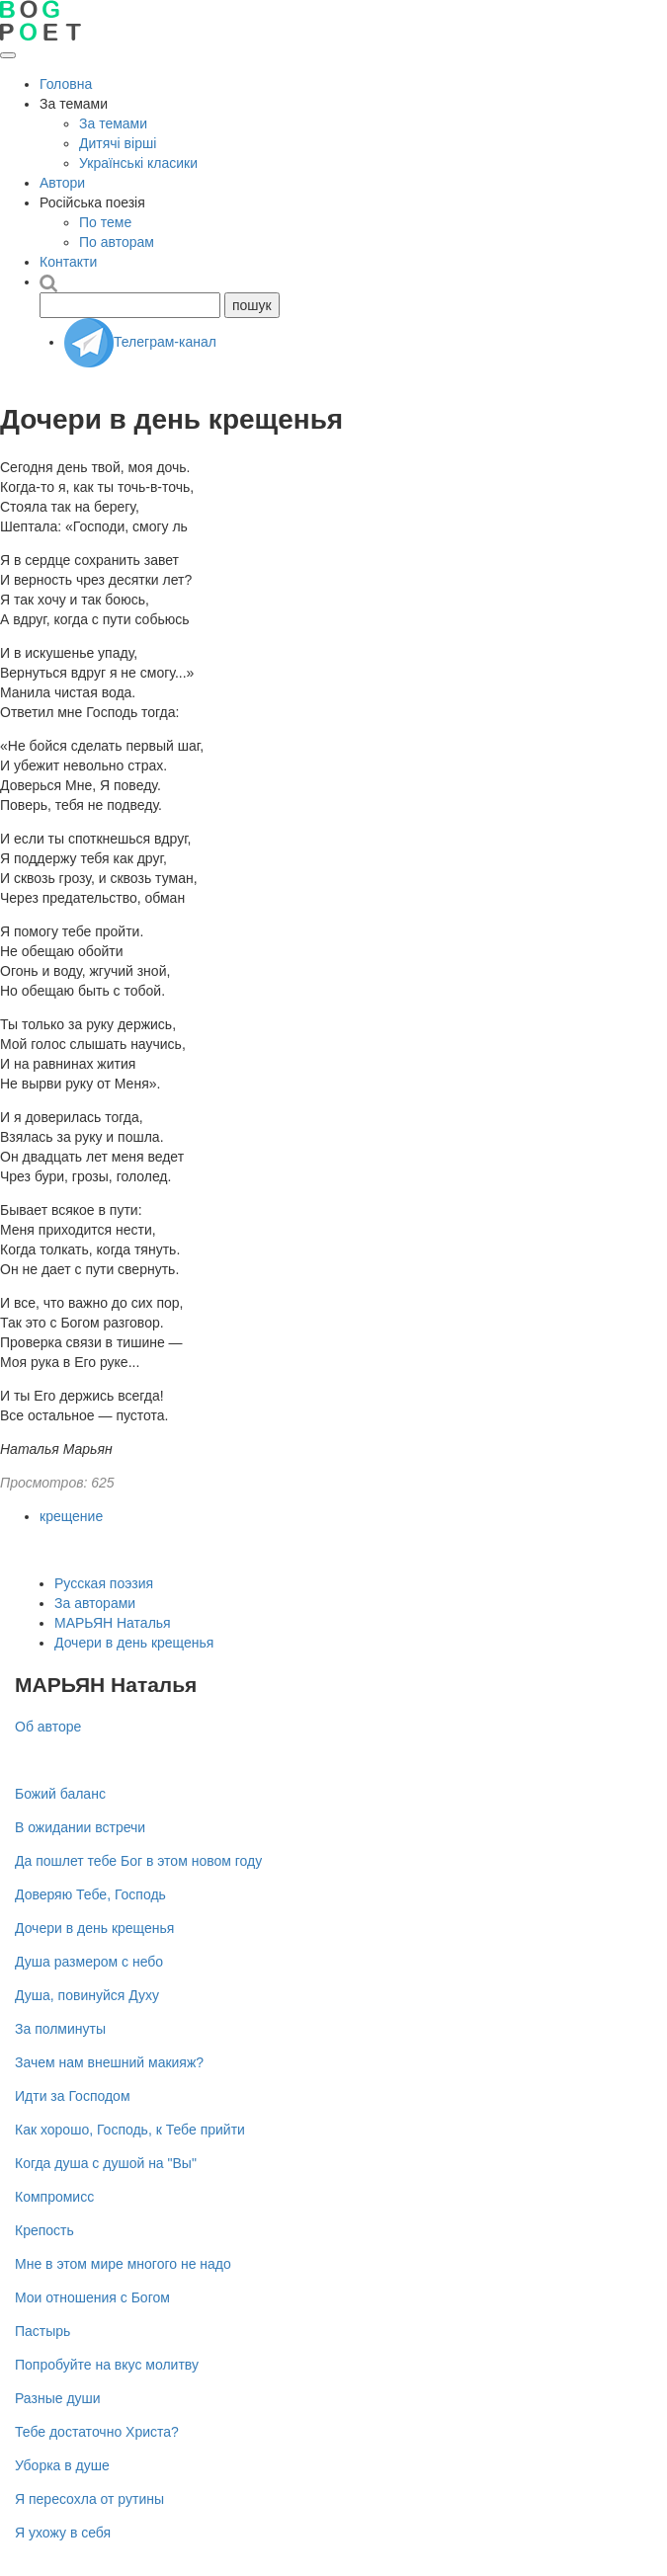 This screenshot has width=667, height=2576. What do you see at coordinates (80, 1827) in the screenshot?
I see `В ожидании встречи` at bounding box center [80, 1827].